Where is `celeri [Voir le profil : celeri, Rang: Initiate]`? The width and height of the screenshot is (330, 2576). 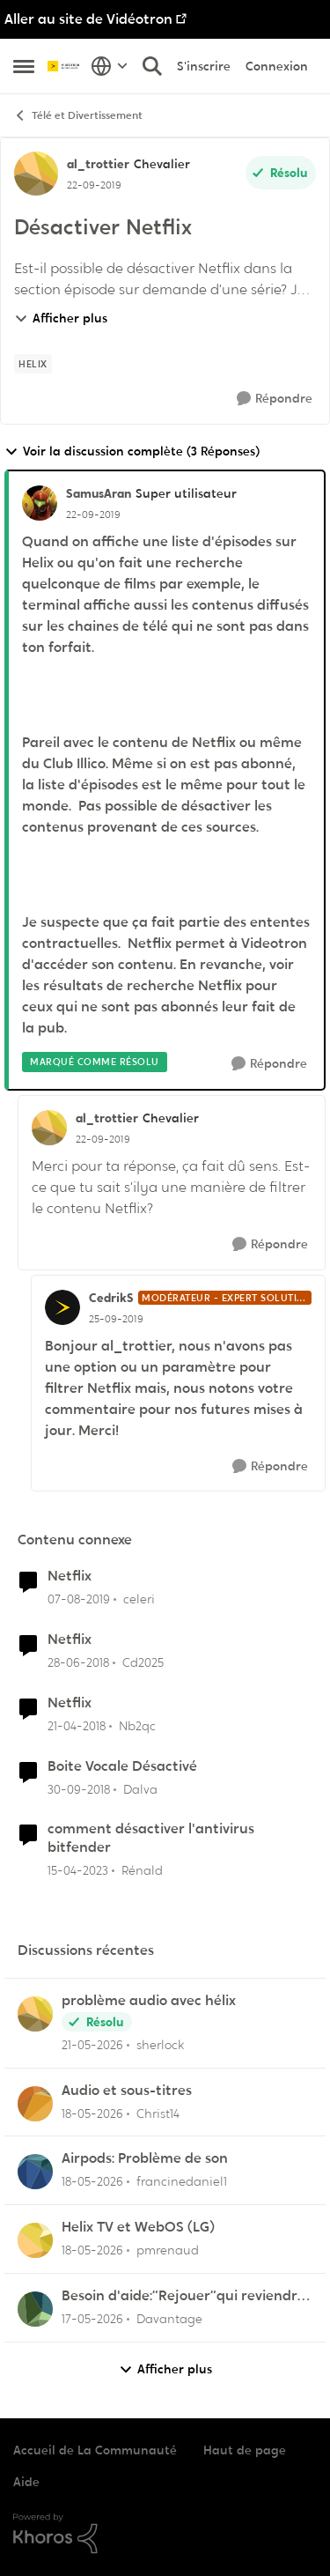 celeri [Voir le profil : celeri, Rang: Initiate] is located at coordinates (139, 1599).